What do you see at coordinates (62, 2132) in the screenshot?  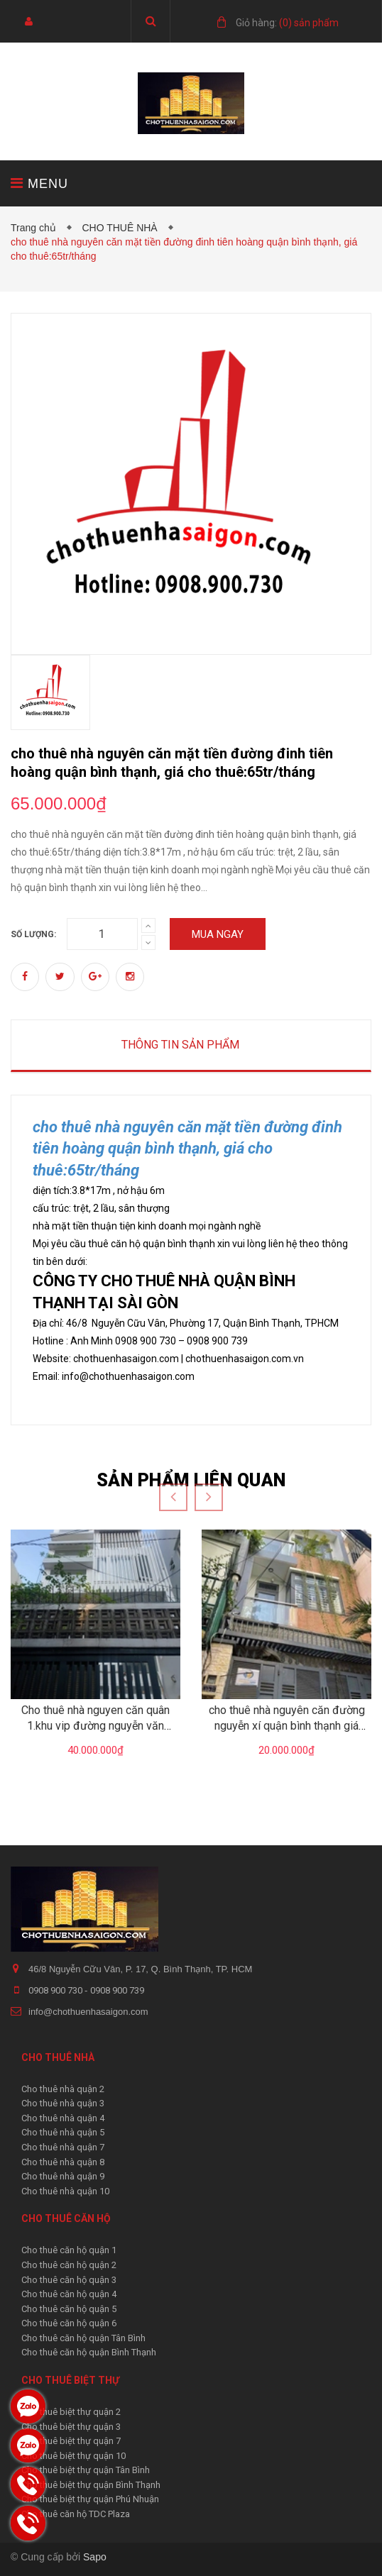 I see `Cho thuê nhà quận 5` at bounding box center [62, 2132].